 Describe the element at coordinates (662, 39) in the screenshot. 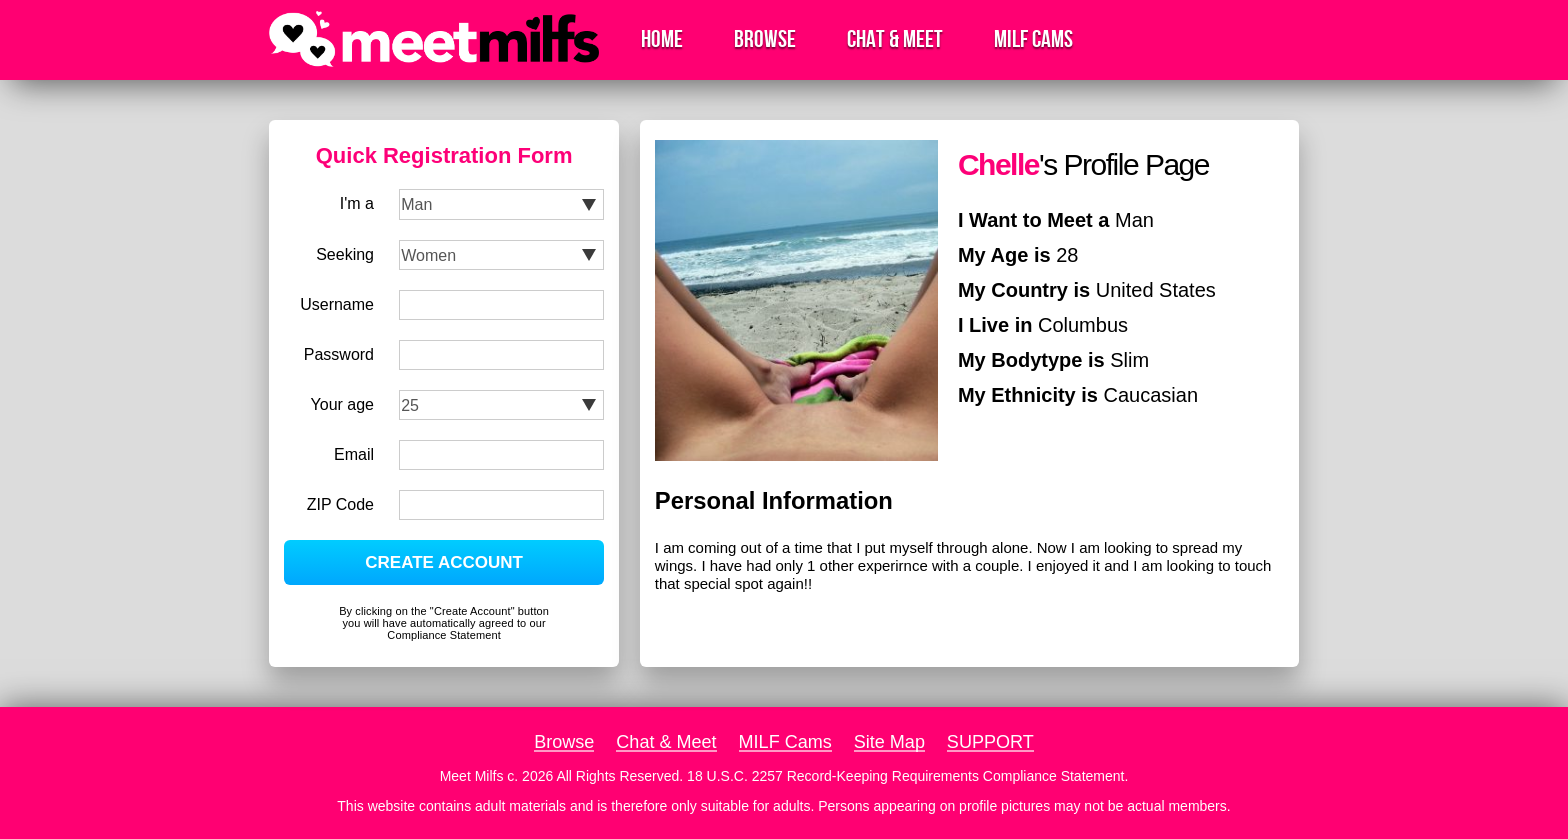

I see `Home` at that location.